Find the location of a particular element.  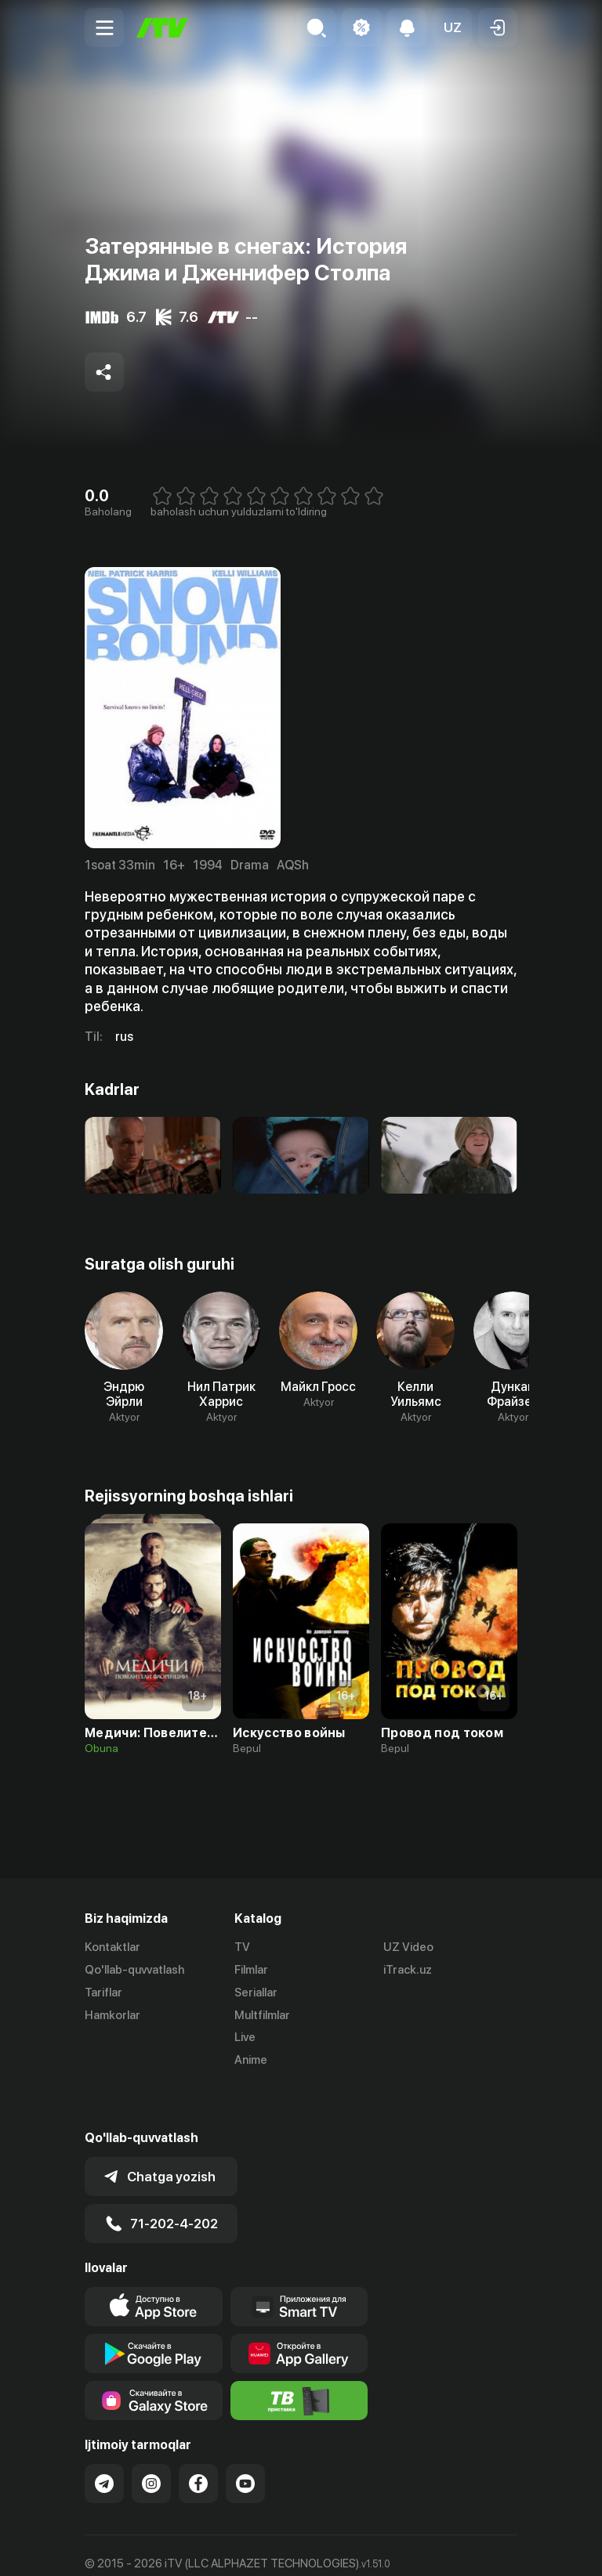

[Share to socials] is located at coordinates (104, 372).